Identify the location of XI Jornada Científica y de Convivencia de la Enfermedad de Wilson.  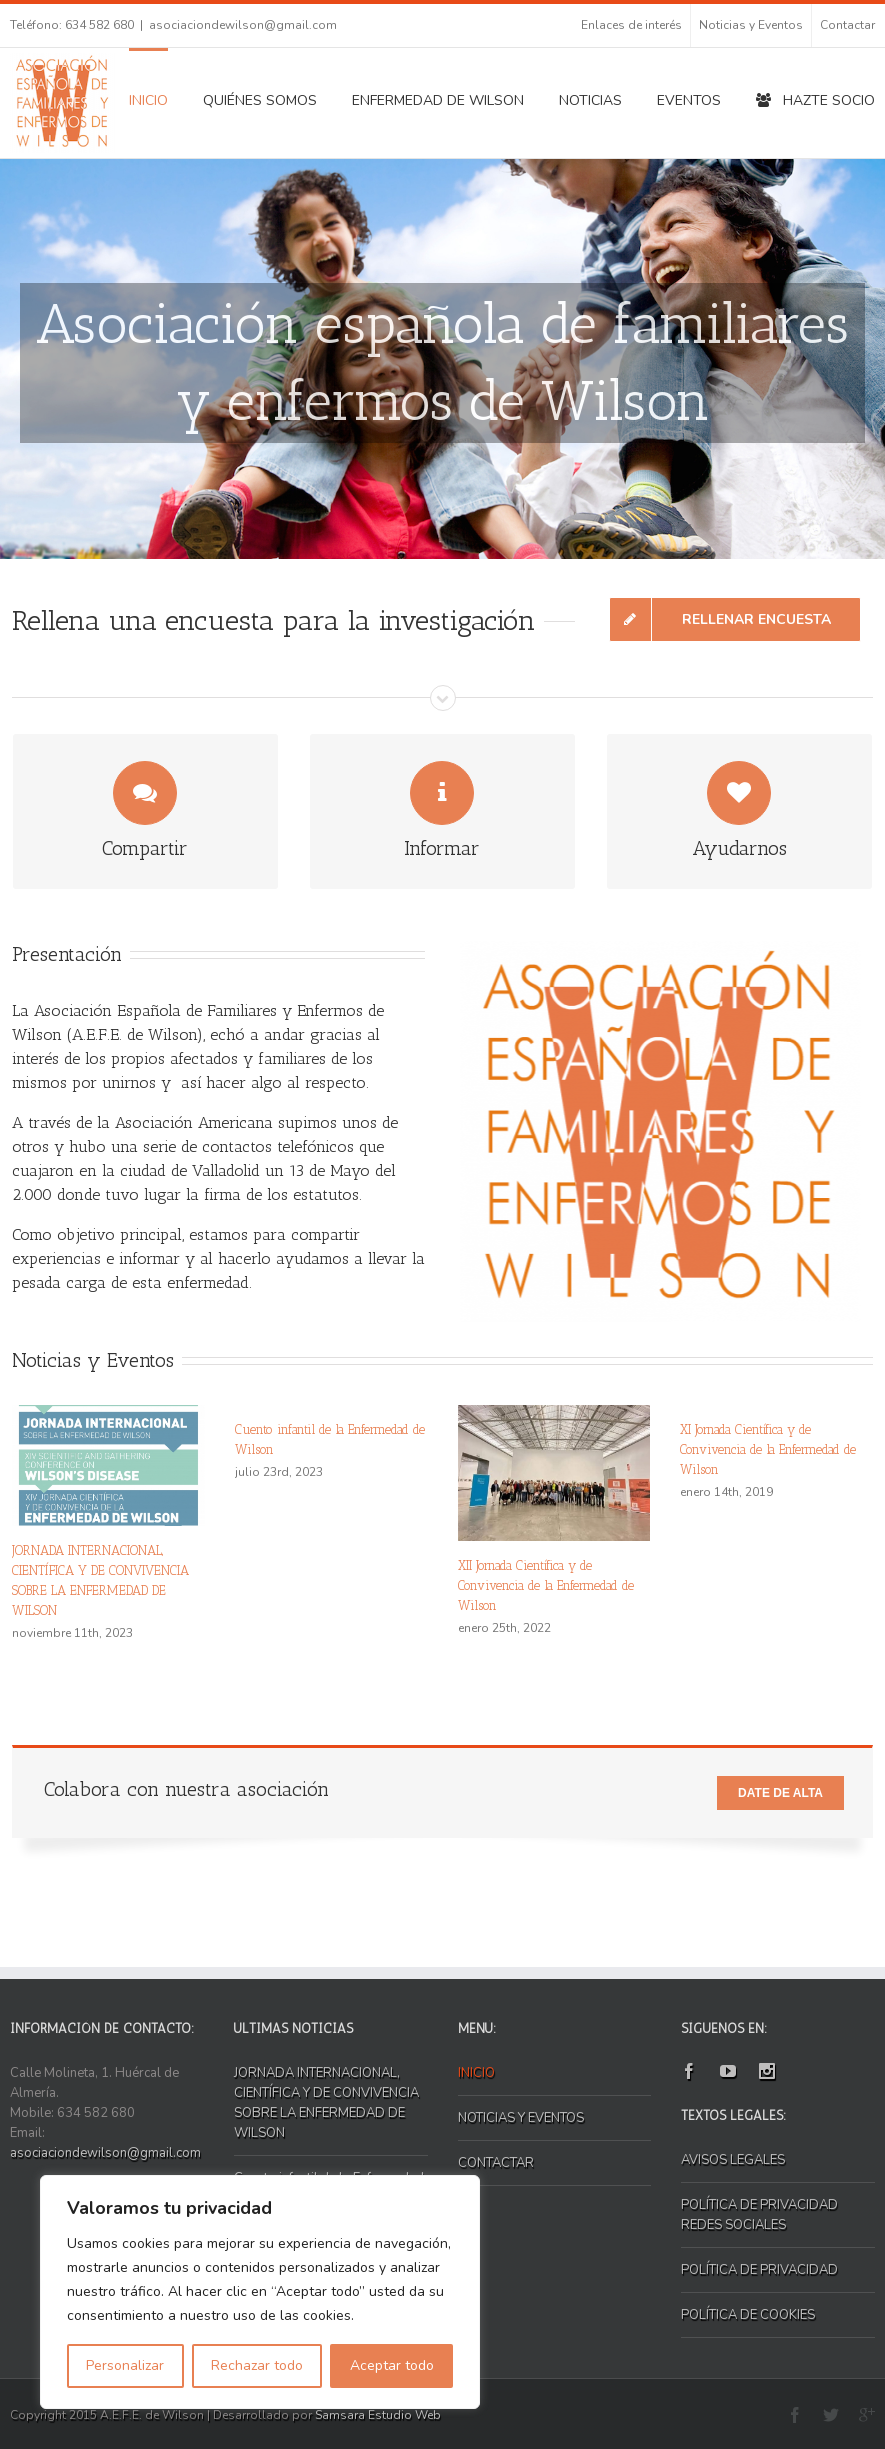
(768, 1449).